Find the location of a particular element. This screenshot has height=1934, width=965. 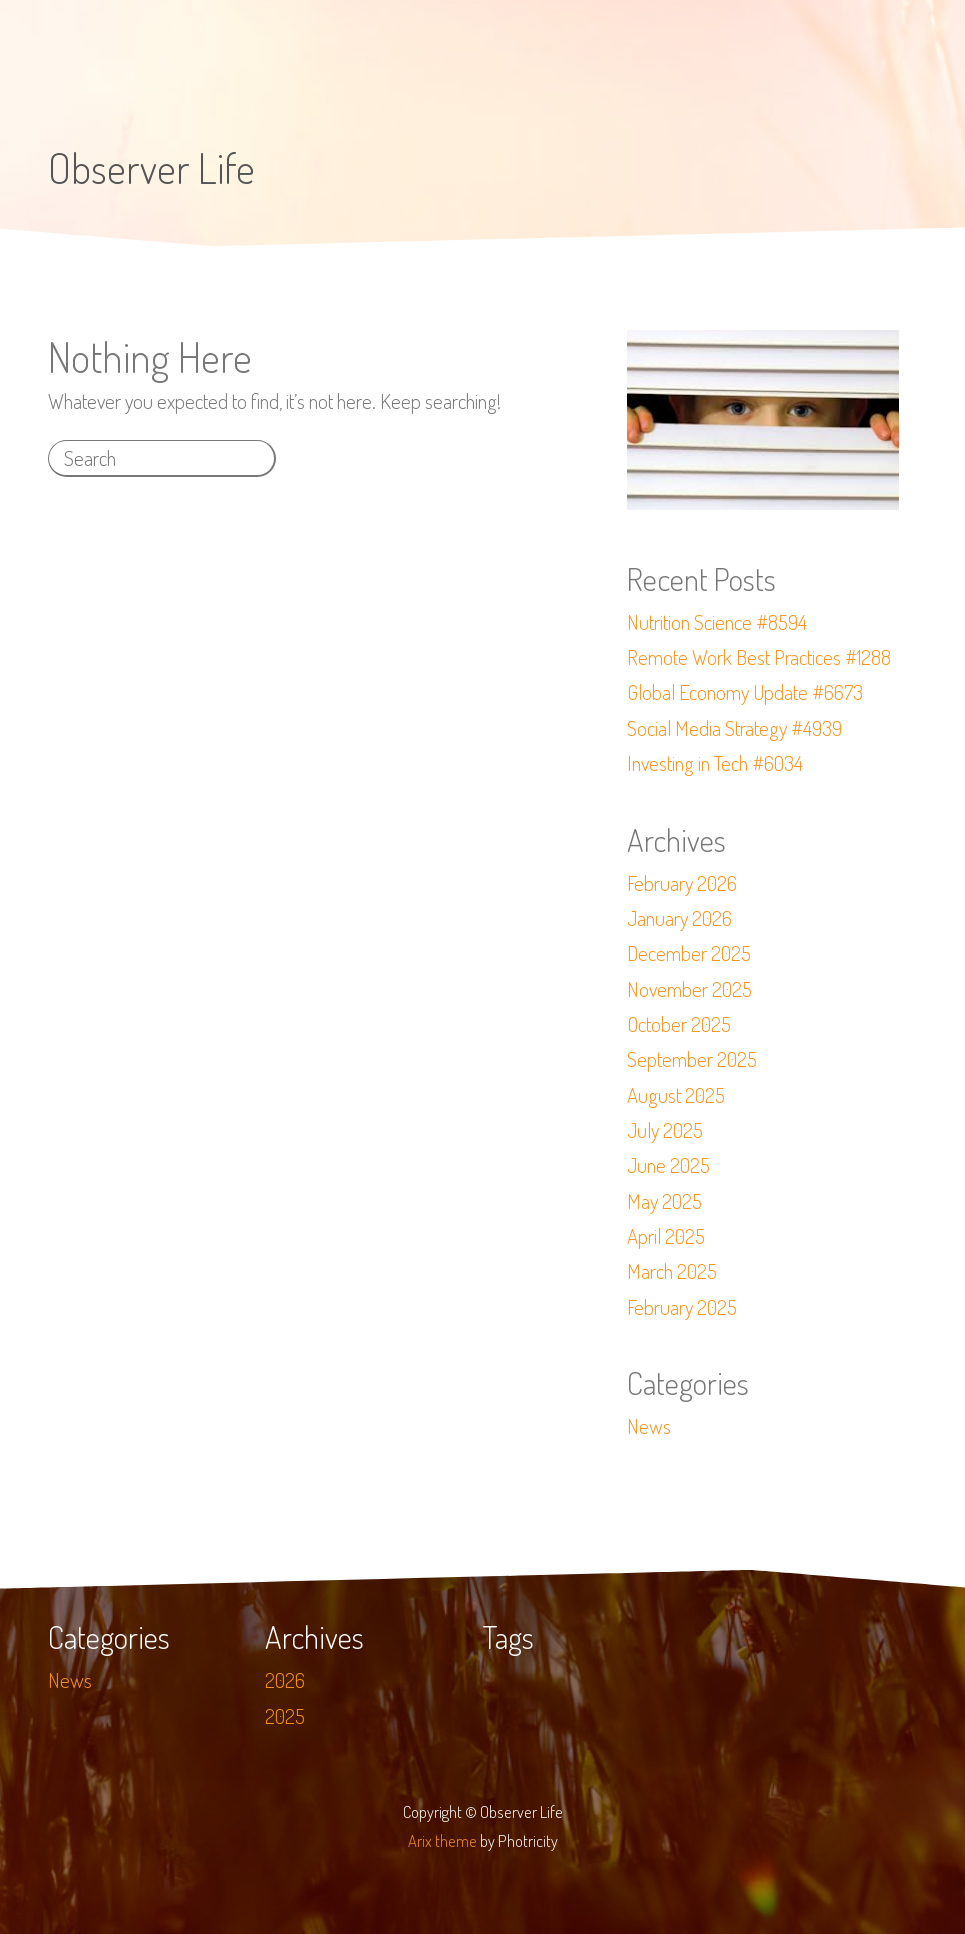

December 2025 is located at coordinates (689, 953).